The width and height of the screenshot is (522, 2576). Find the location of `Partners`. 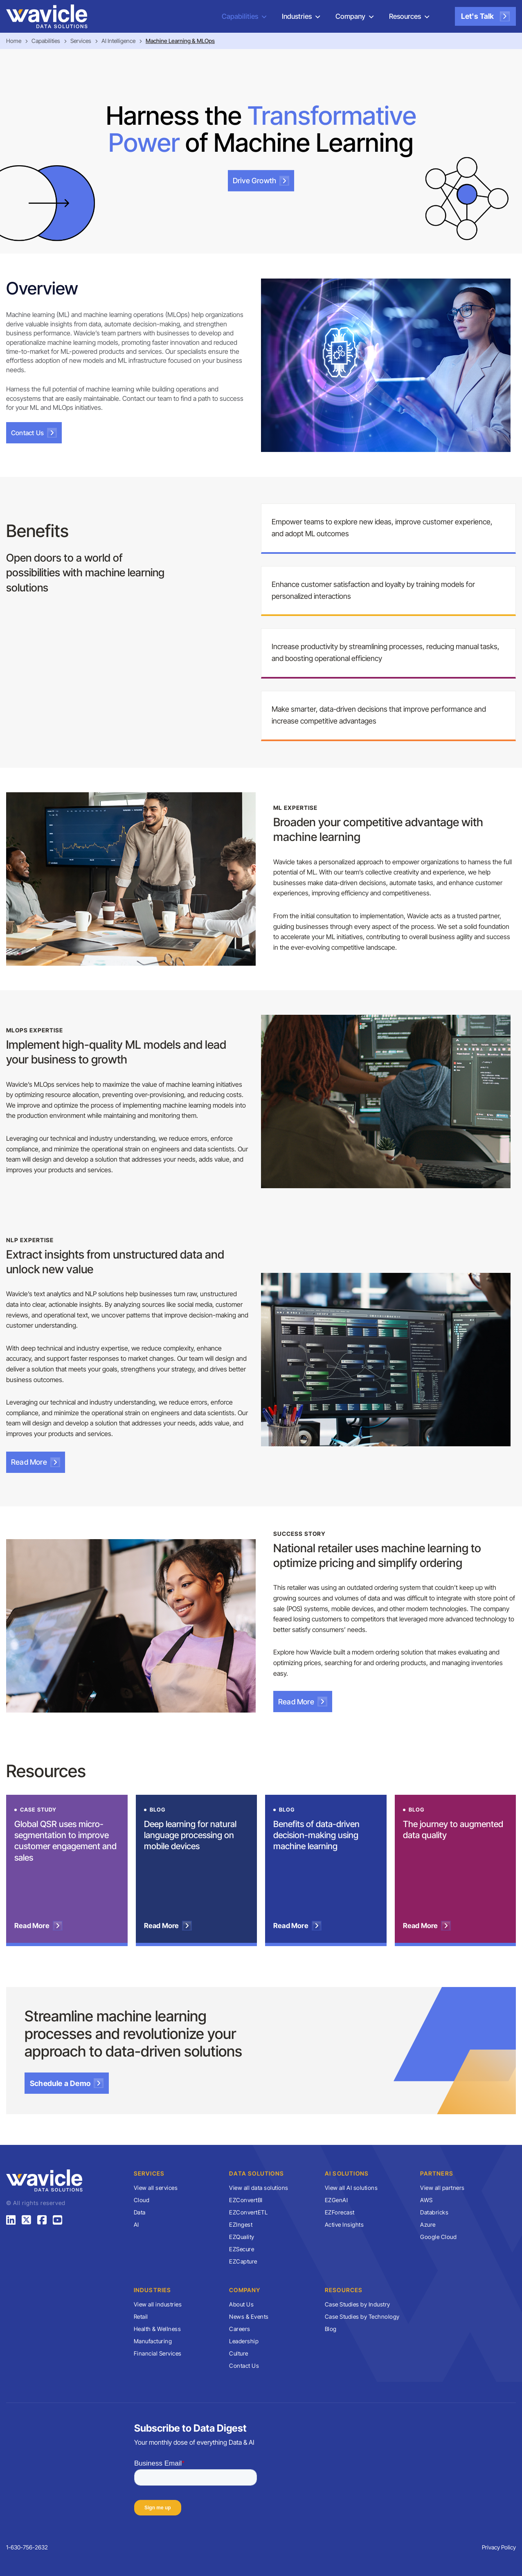

Partners is located at coordinates (436, 2173).